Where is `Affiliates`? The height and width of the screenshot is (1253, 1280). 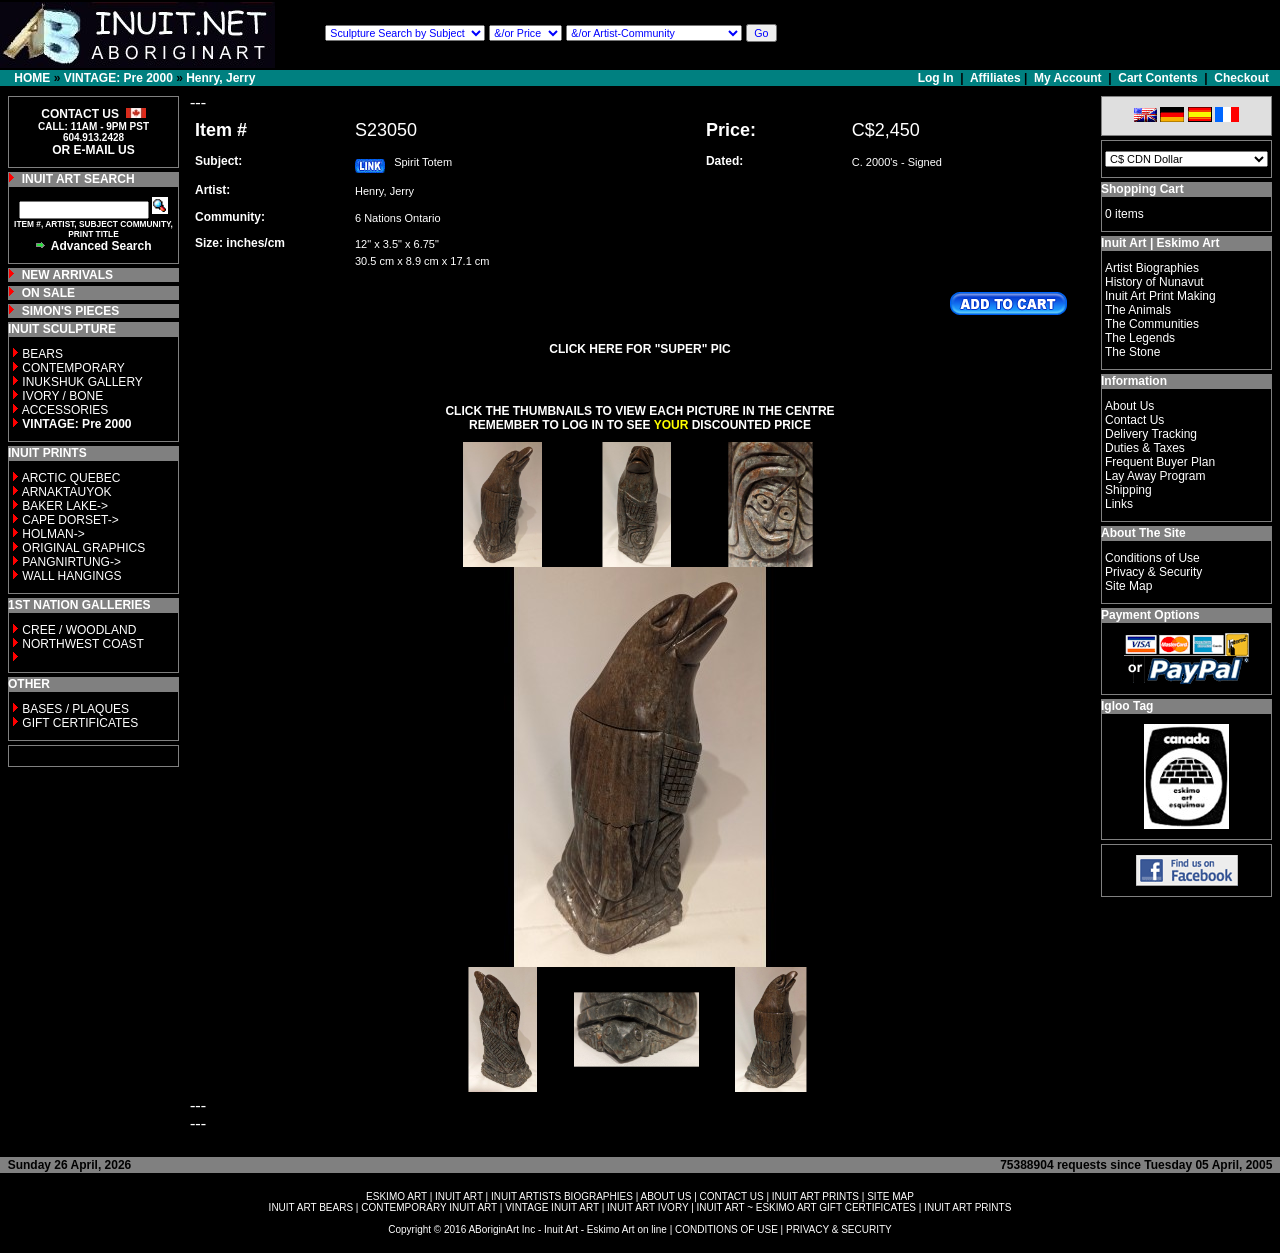
Affiliates is located at coordinates (995, 78).